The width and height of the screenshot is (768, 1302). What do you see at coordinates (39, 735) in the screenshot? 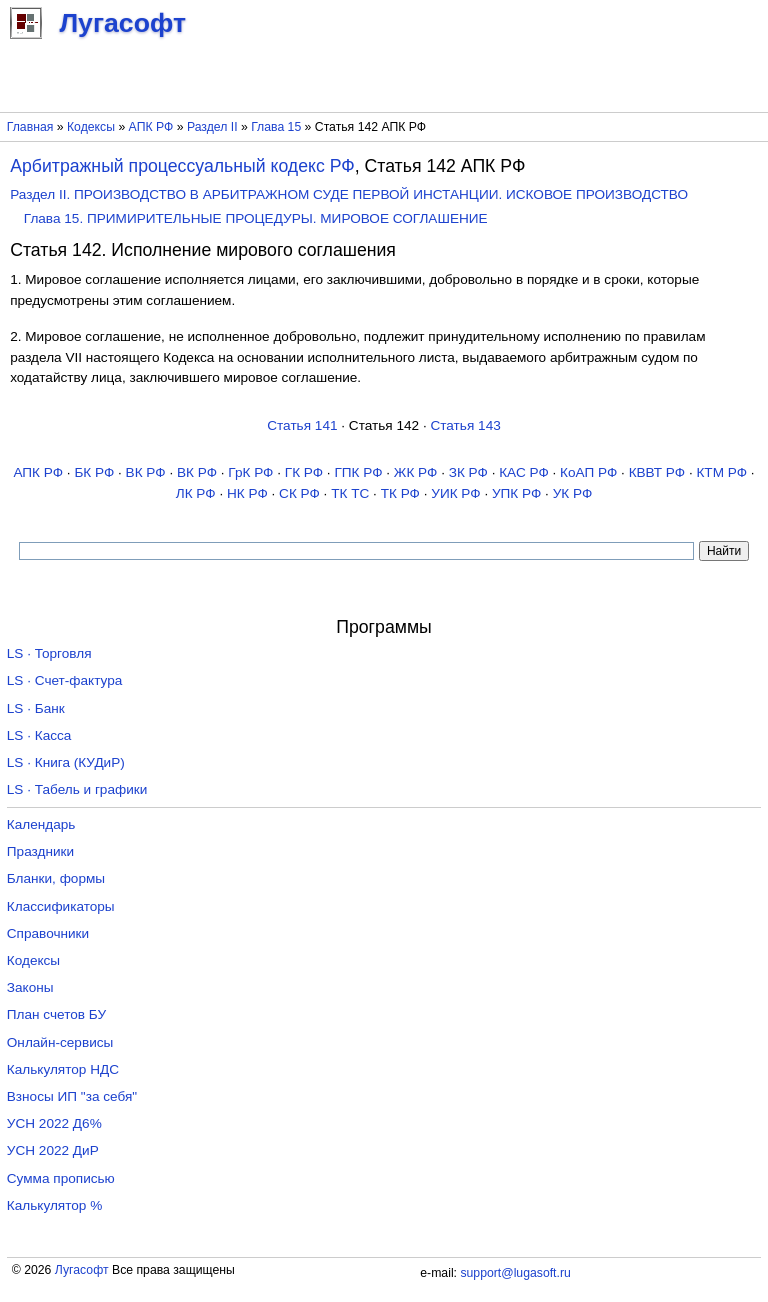
I see `LS · Касса` at bounding box center [39, 735].